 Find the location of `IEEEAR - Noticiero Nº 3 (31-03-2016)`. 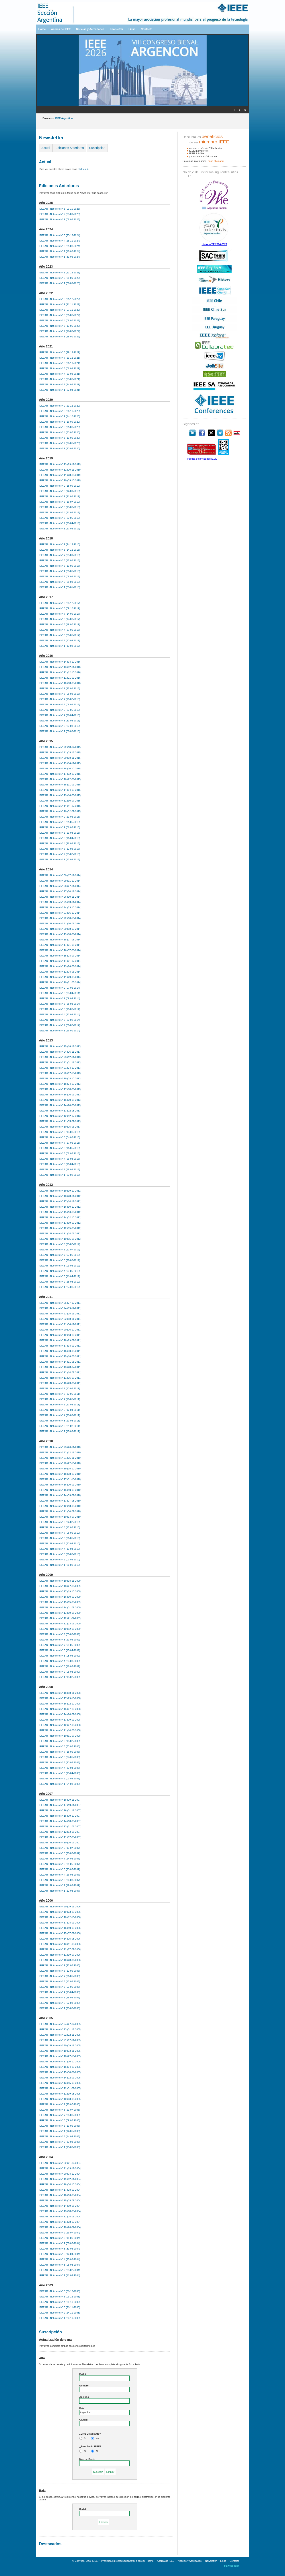

IEEEAR - Noticiero Nº 3 (31-03-2016) is located at coordinates (59, 720).